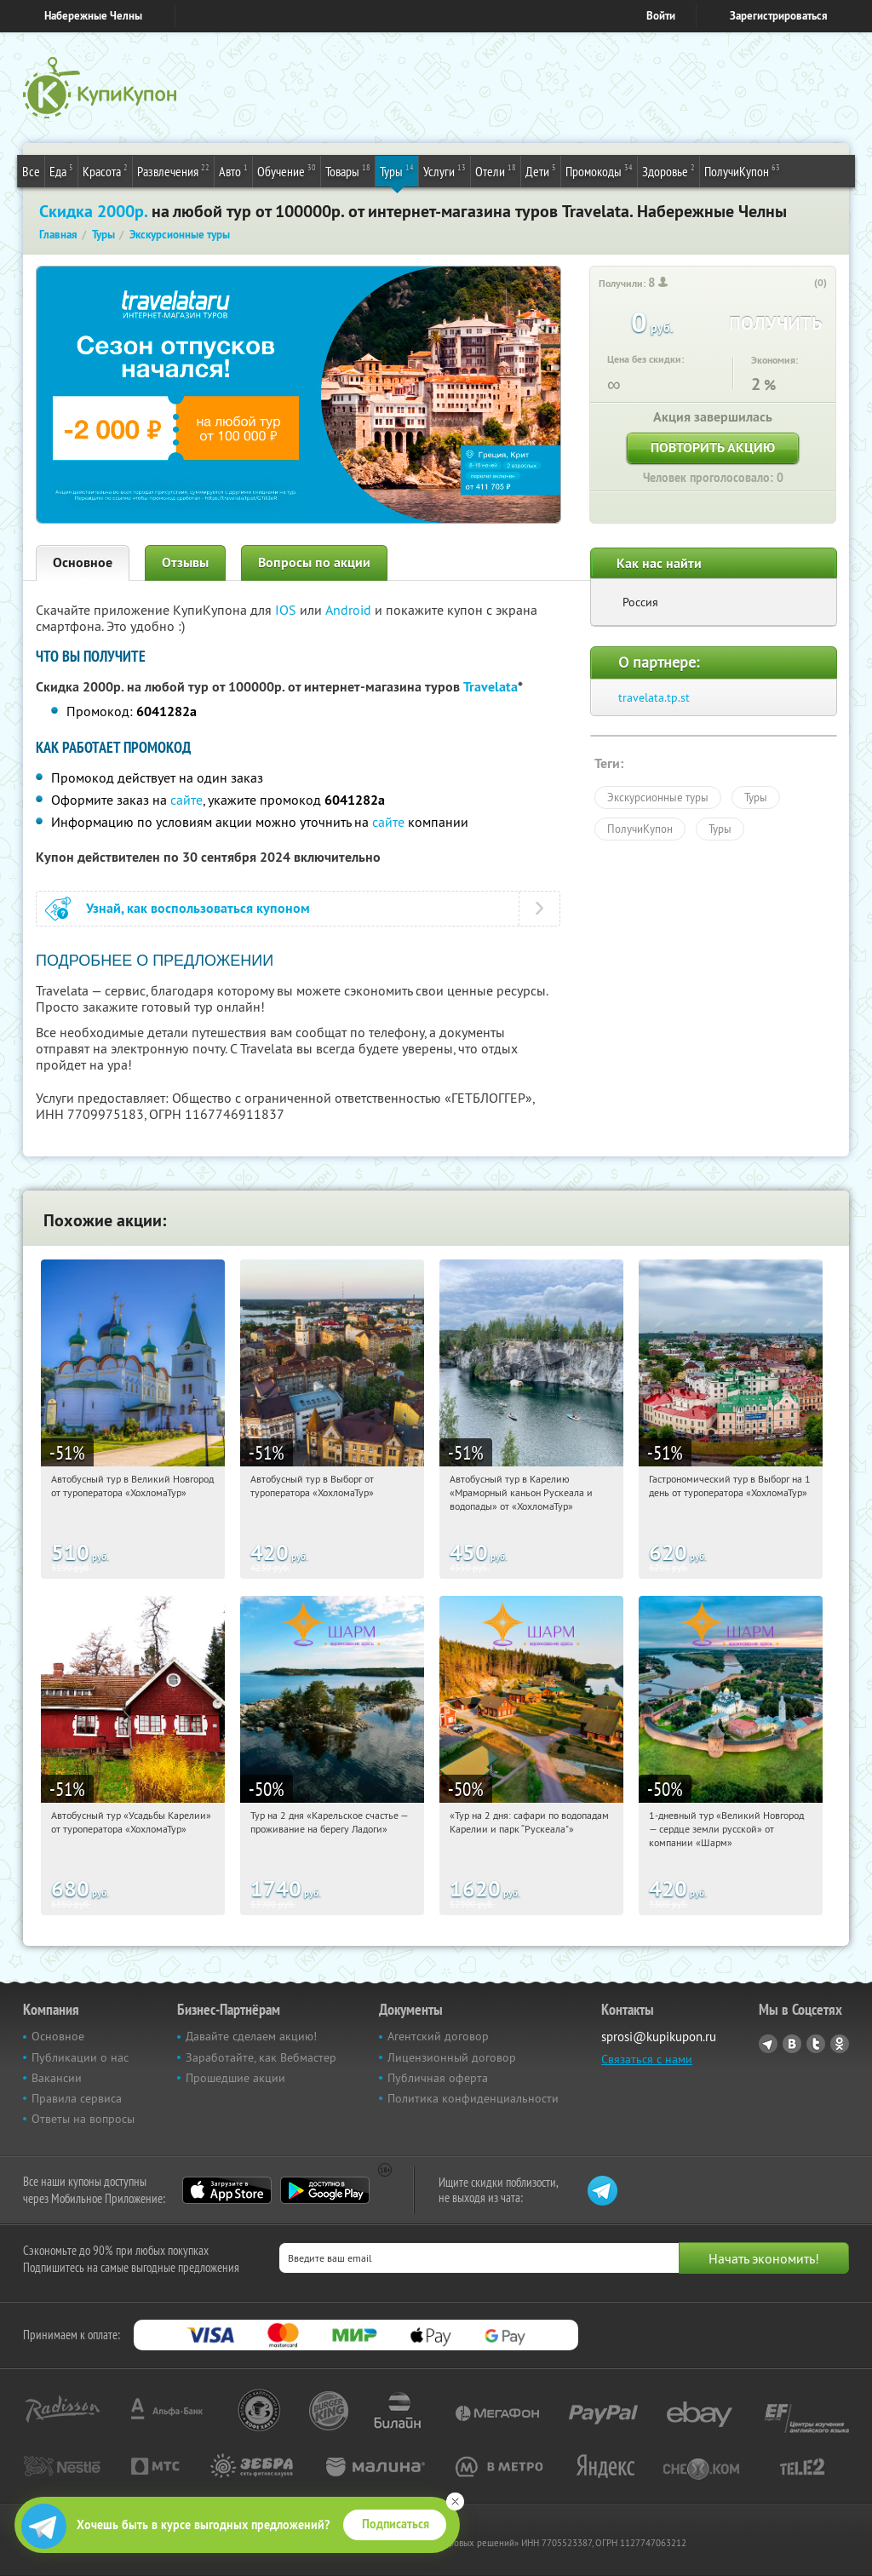 This screenshot has height=2576, width=872. Describe the element at coordinates (287, 609) in the screenshot. I see `IOS` at that location.